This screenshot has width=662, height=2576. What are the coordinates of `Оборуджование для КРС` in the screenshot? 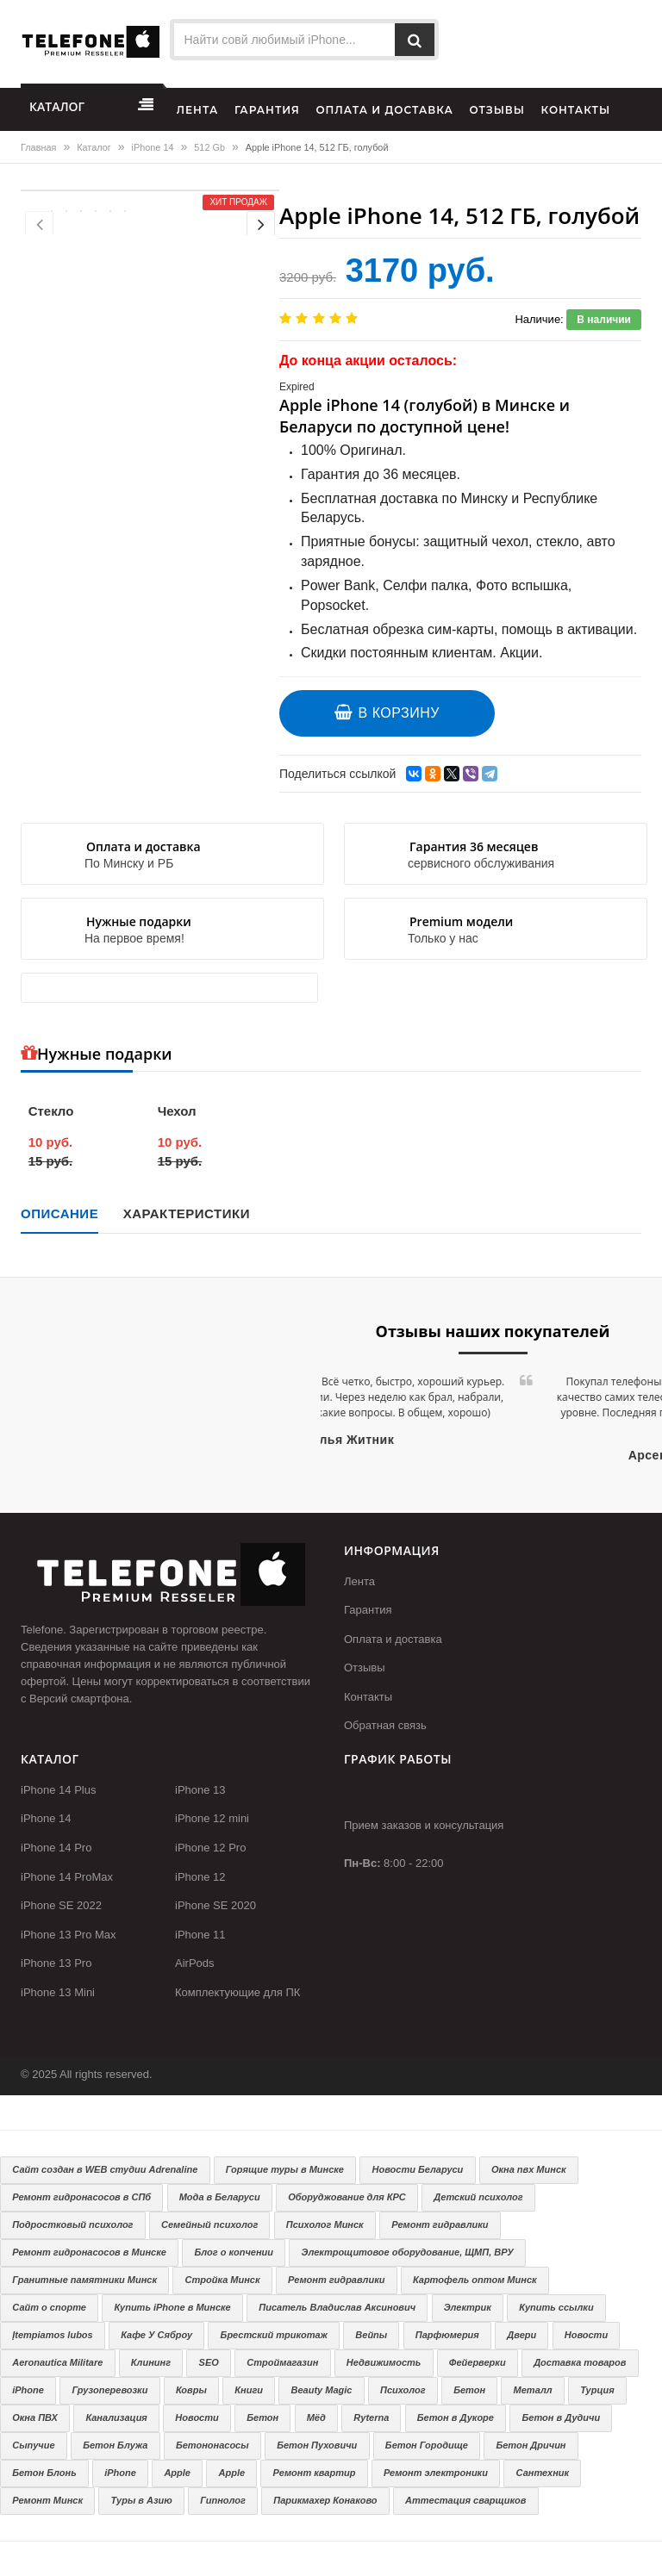 It's located at (347, 2197).